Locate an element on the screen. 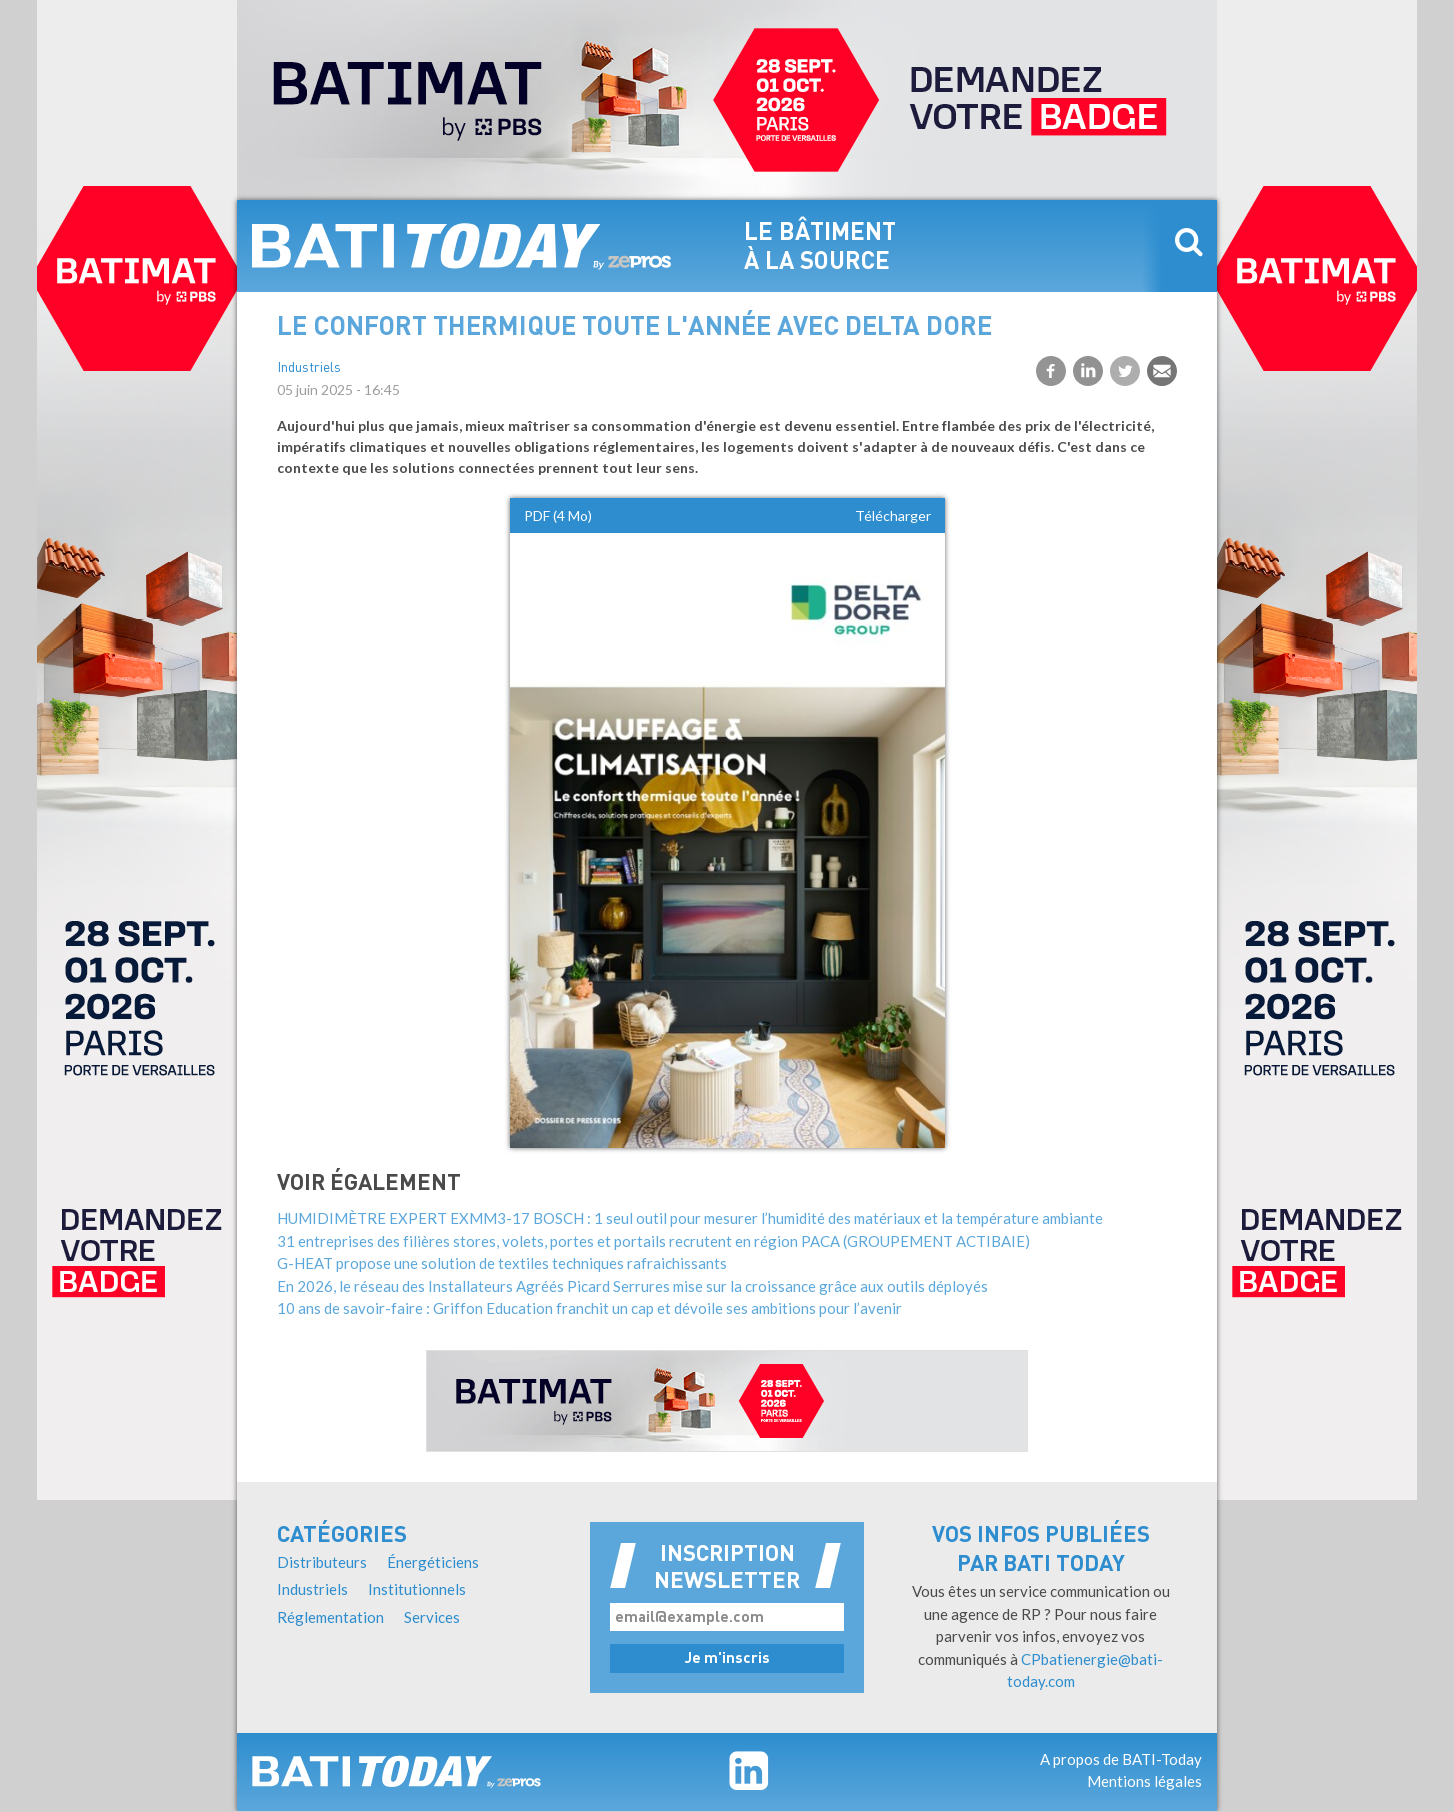 The image size is (1454, 1812). Services is located at coordinates (432, 1617).